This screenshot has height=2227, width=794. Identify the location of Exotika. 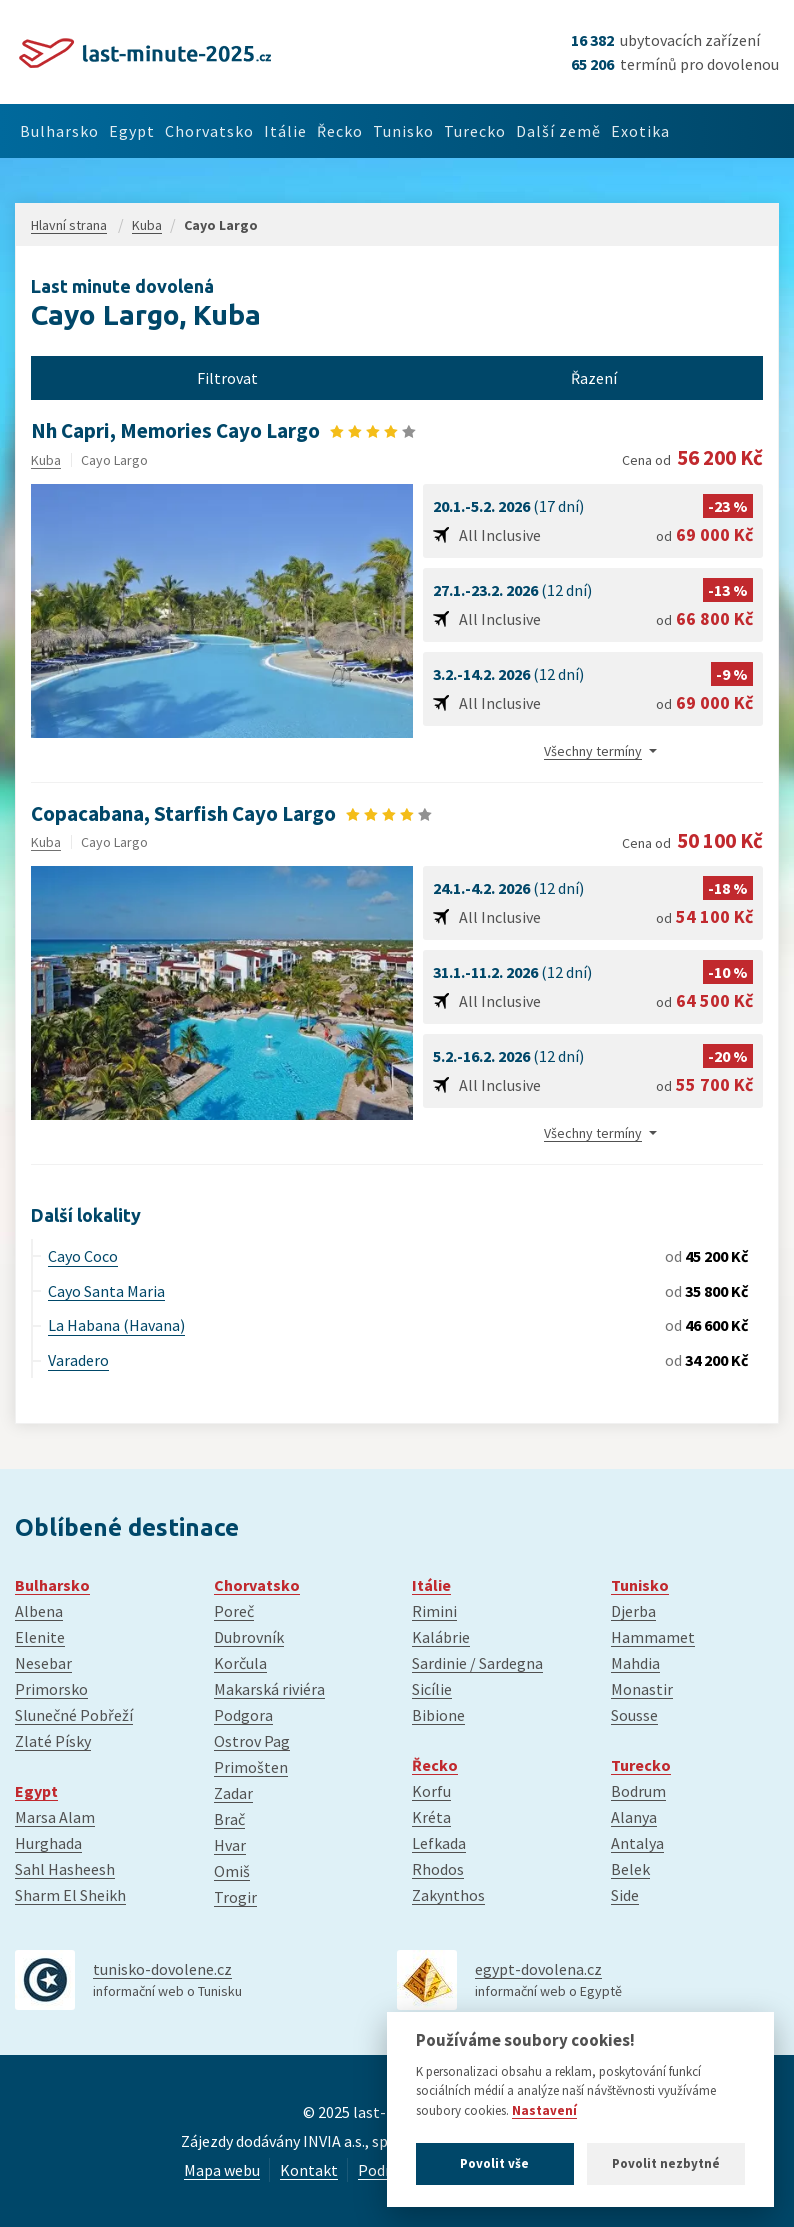
(738, 131).